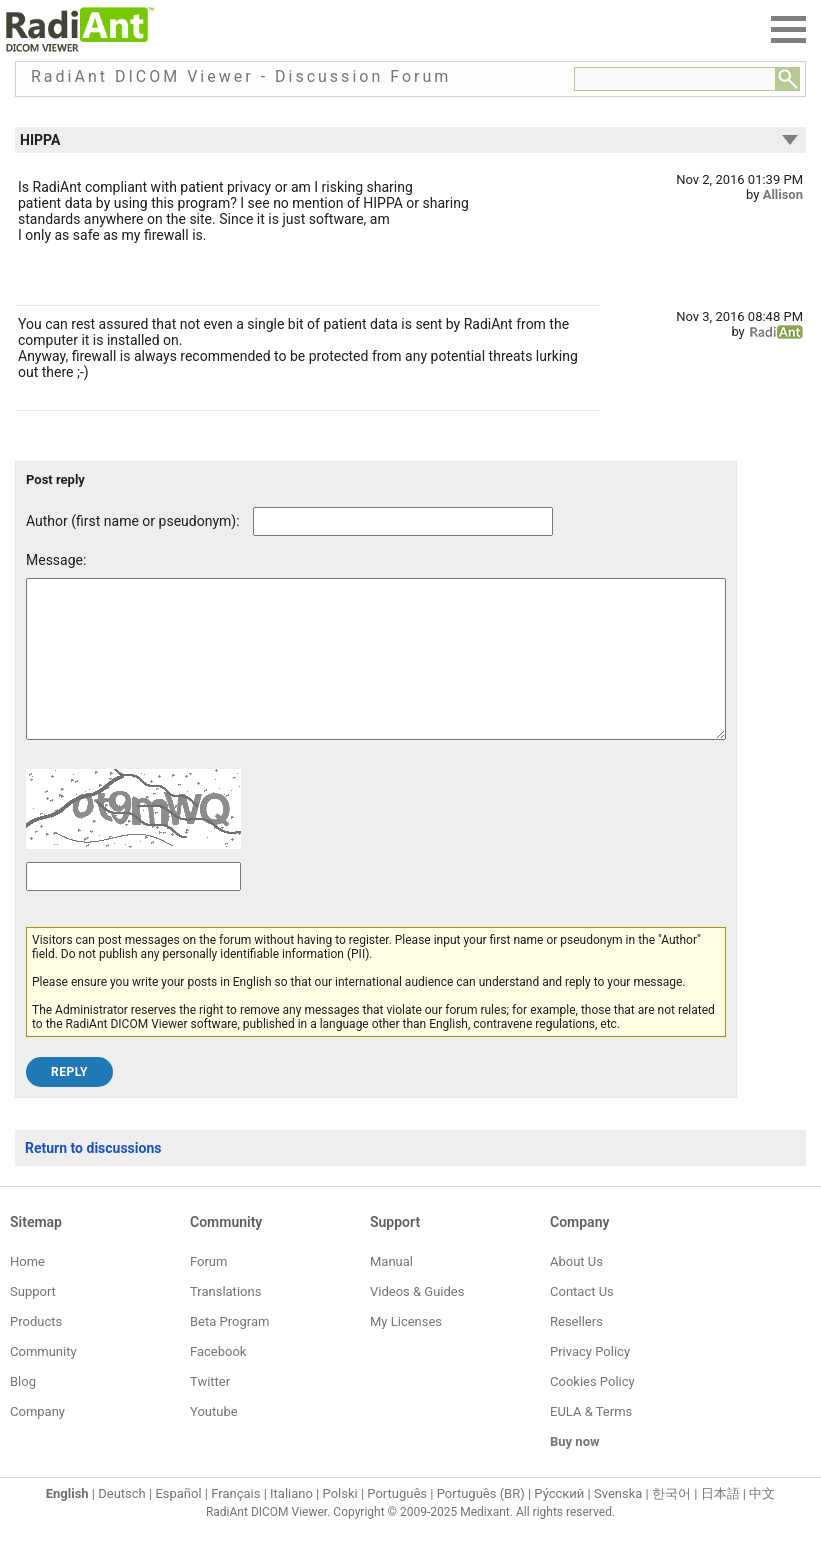 The height and width of the screenshot is (1556, 821). Describe the element at coordinates (675, 79) in the screenshot. I see `[Forum search field]` at that location.